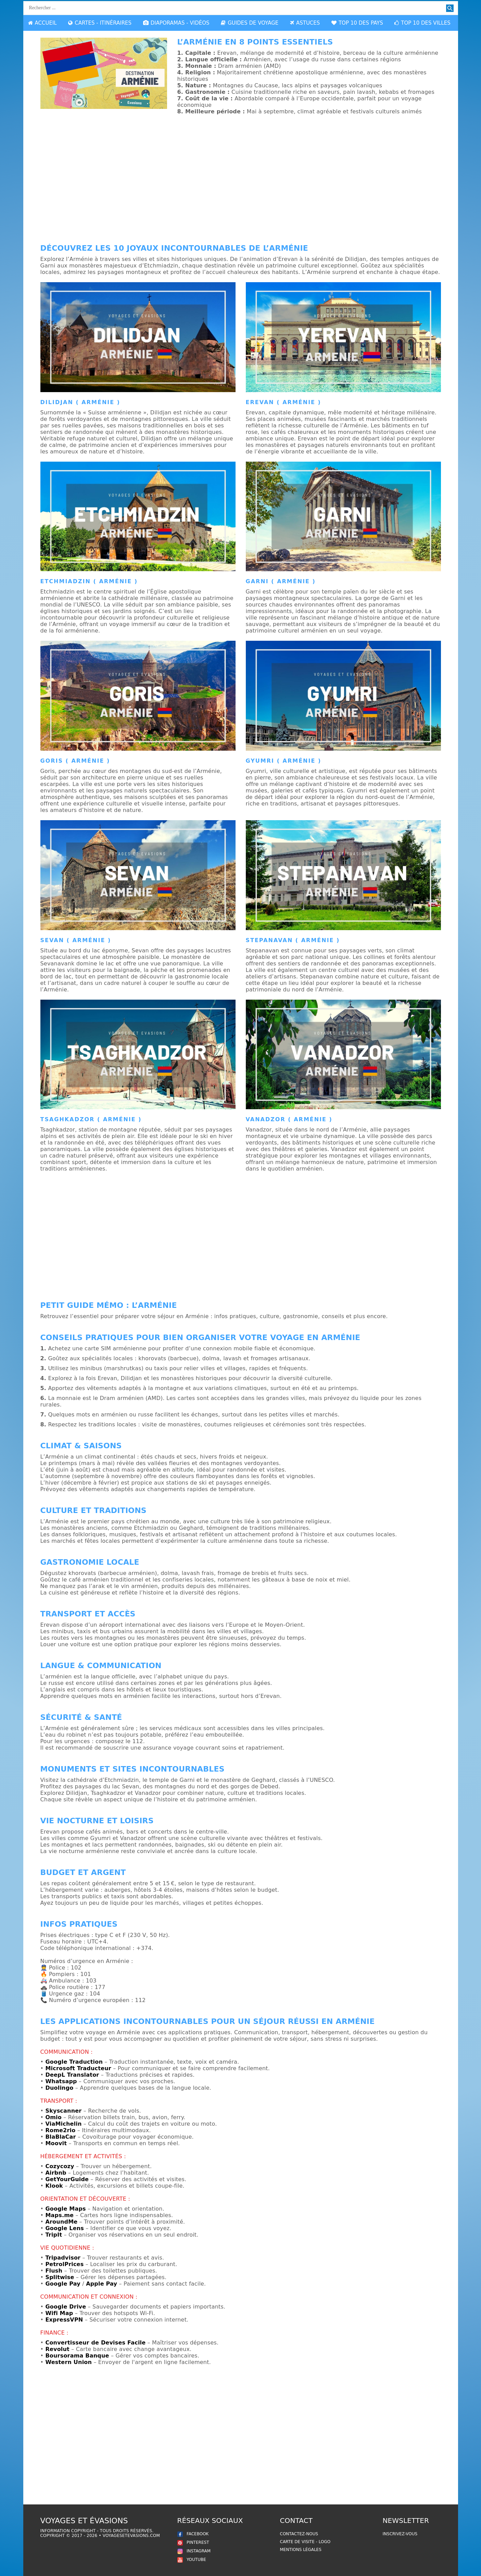 This screenshot has height=2576, width=481. Describe the element at coordinates (283, 761) in the screenshot. I see `Gyumri ( Arménie )` at that location.